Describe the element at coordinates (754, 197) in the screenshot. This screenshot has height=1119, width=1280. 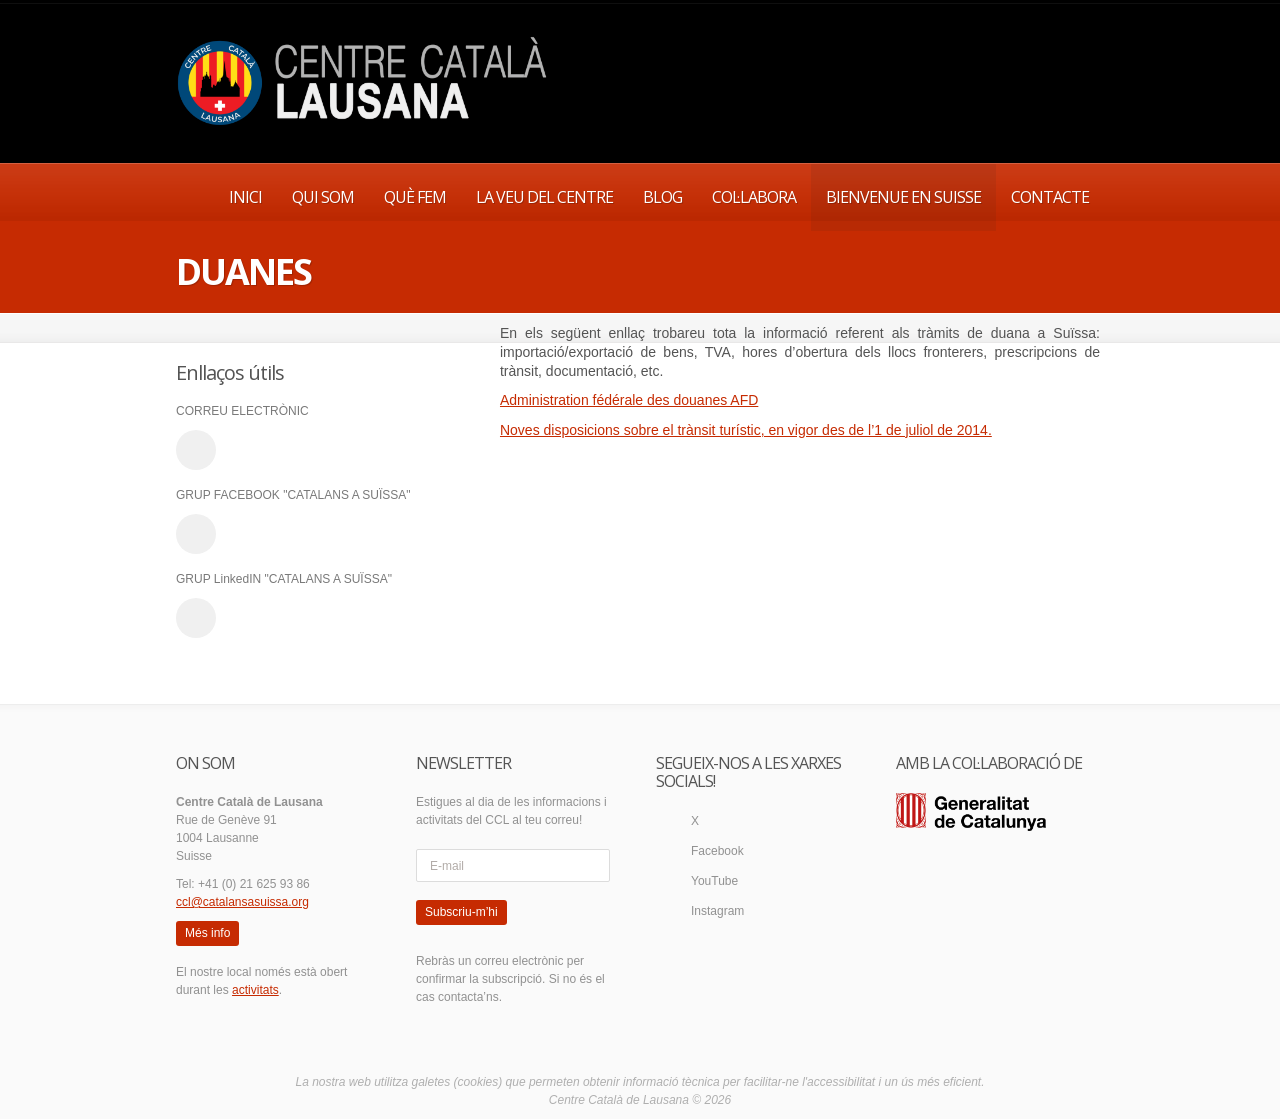
I see `COL·LABORA` at that location.